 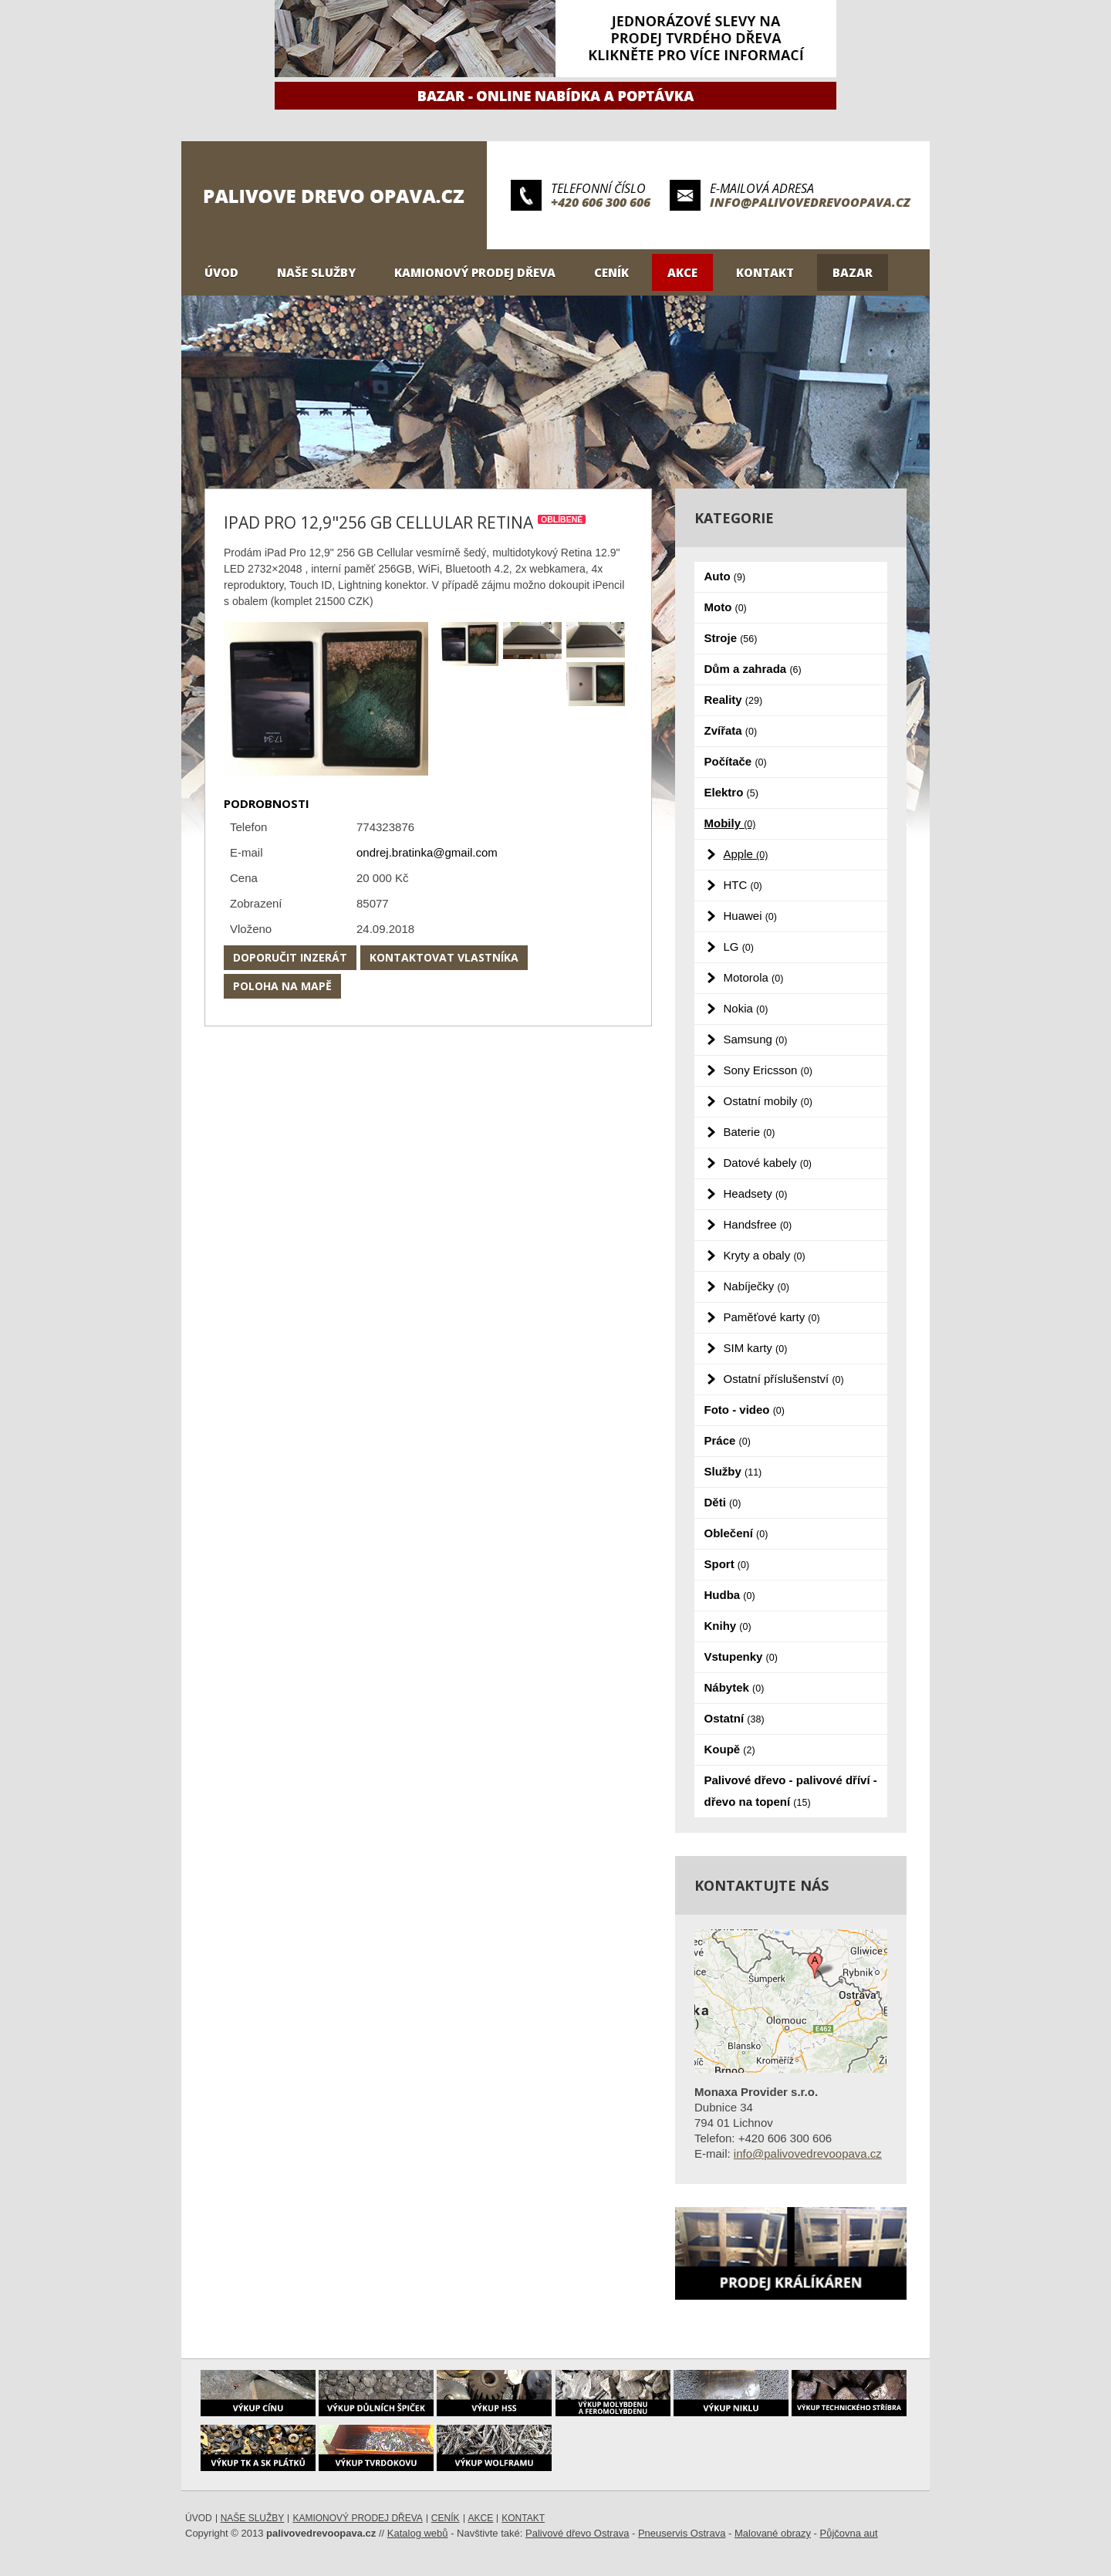 I want to click on Foto - video, so click(x=744, y=1409).